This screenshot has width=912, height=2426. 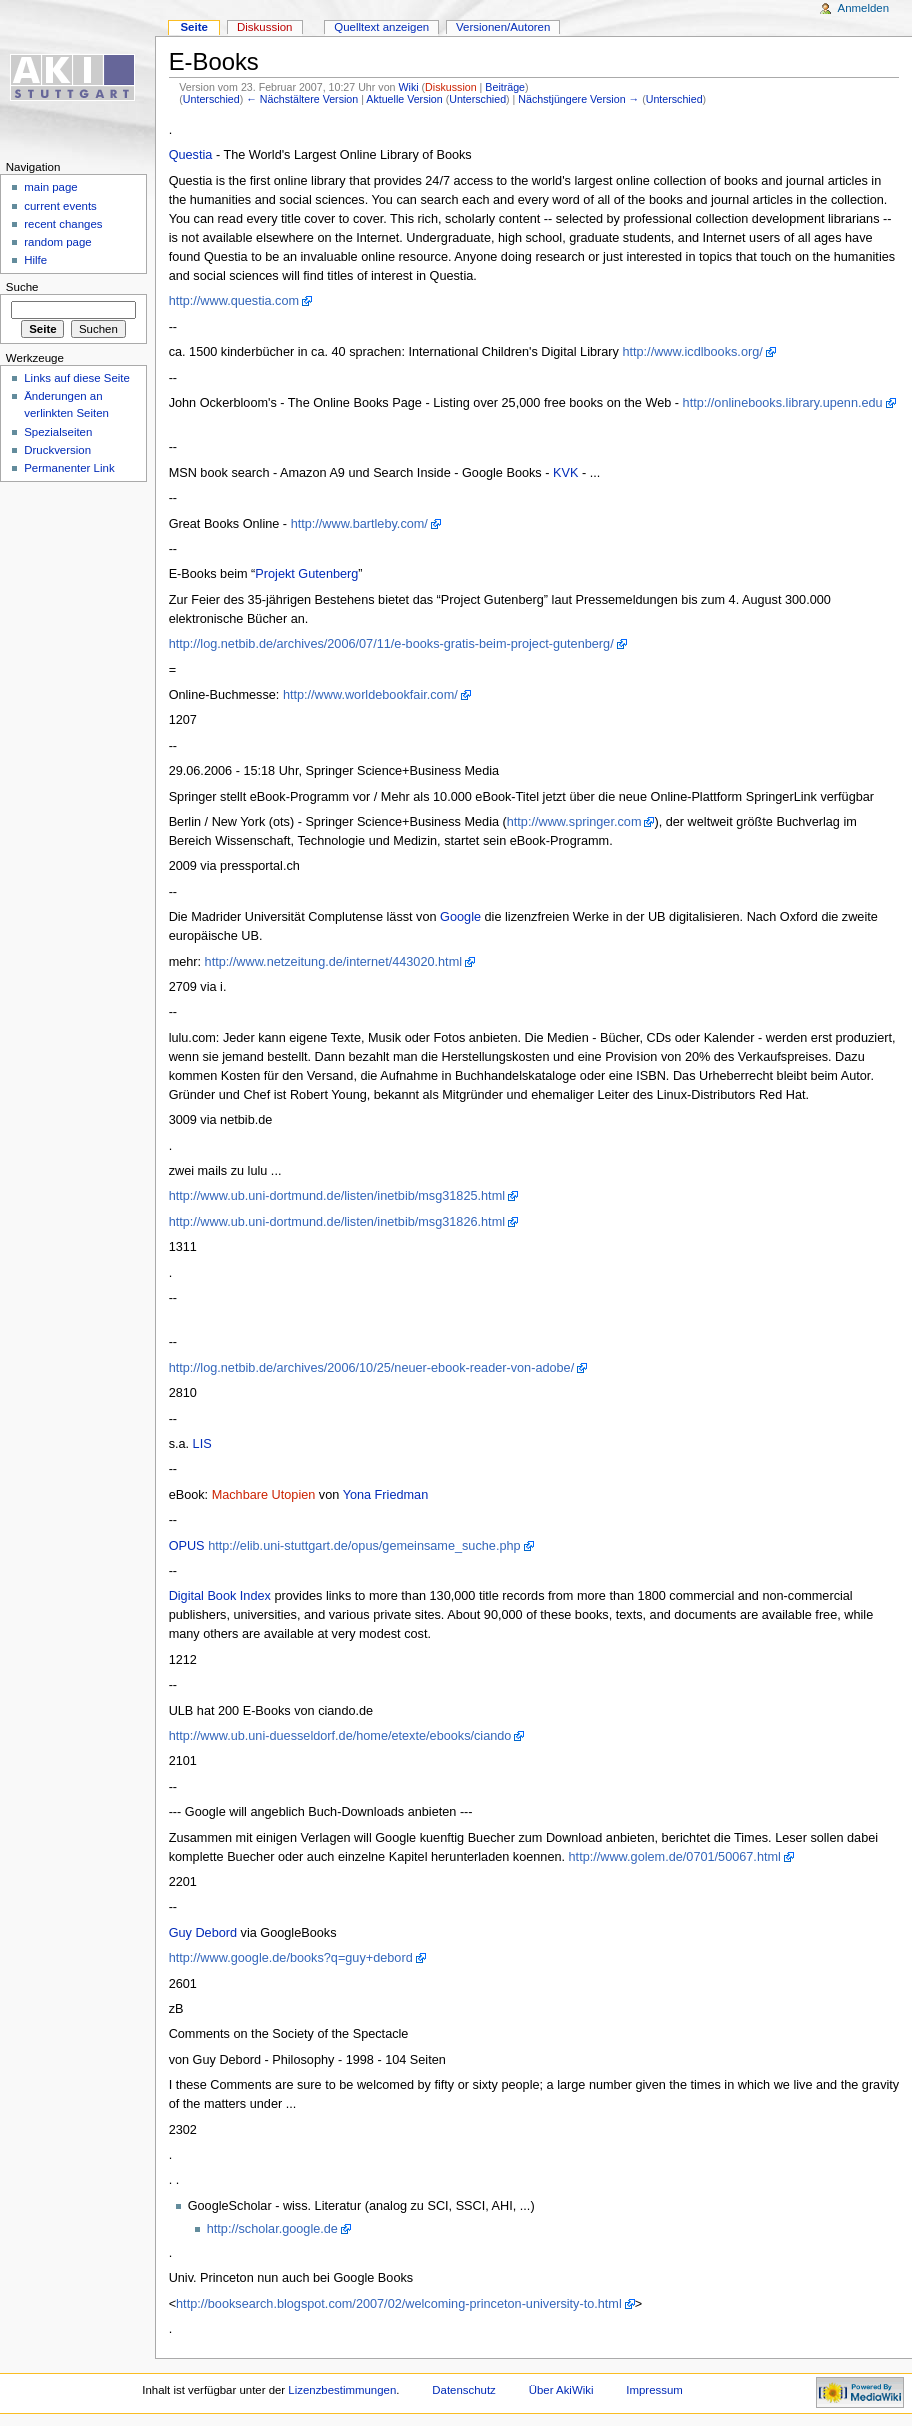 What do you see at coordinates (202, 1444) in the screenshot?
I see `LIS` at bounding box center [202, 1444].